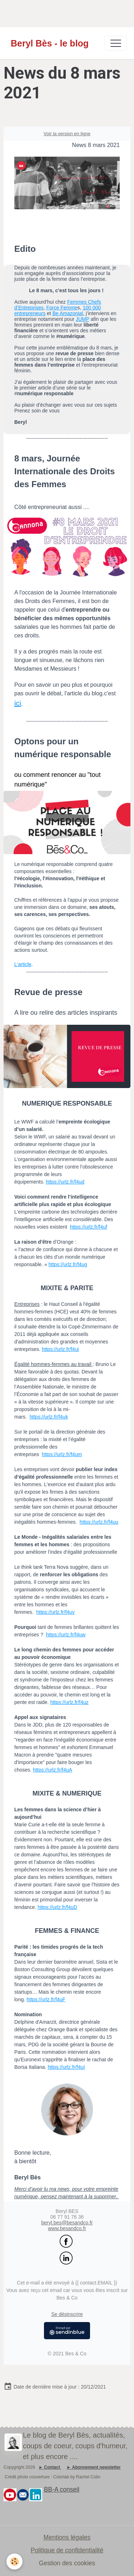 The image size is (134, 2576). Describe the element at coordinates (66, 2067) in the screenshot. I see `https://urlz.fr/f4uI` at that location.